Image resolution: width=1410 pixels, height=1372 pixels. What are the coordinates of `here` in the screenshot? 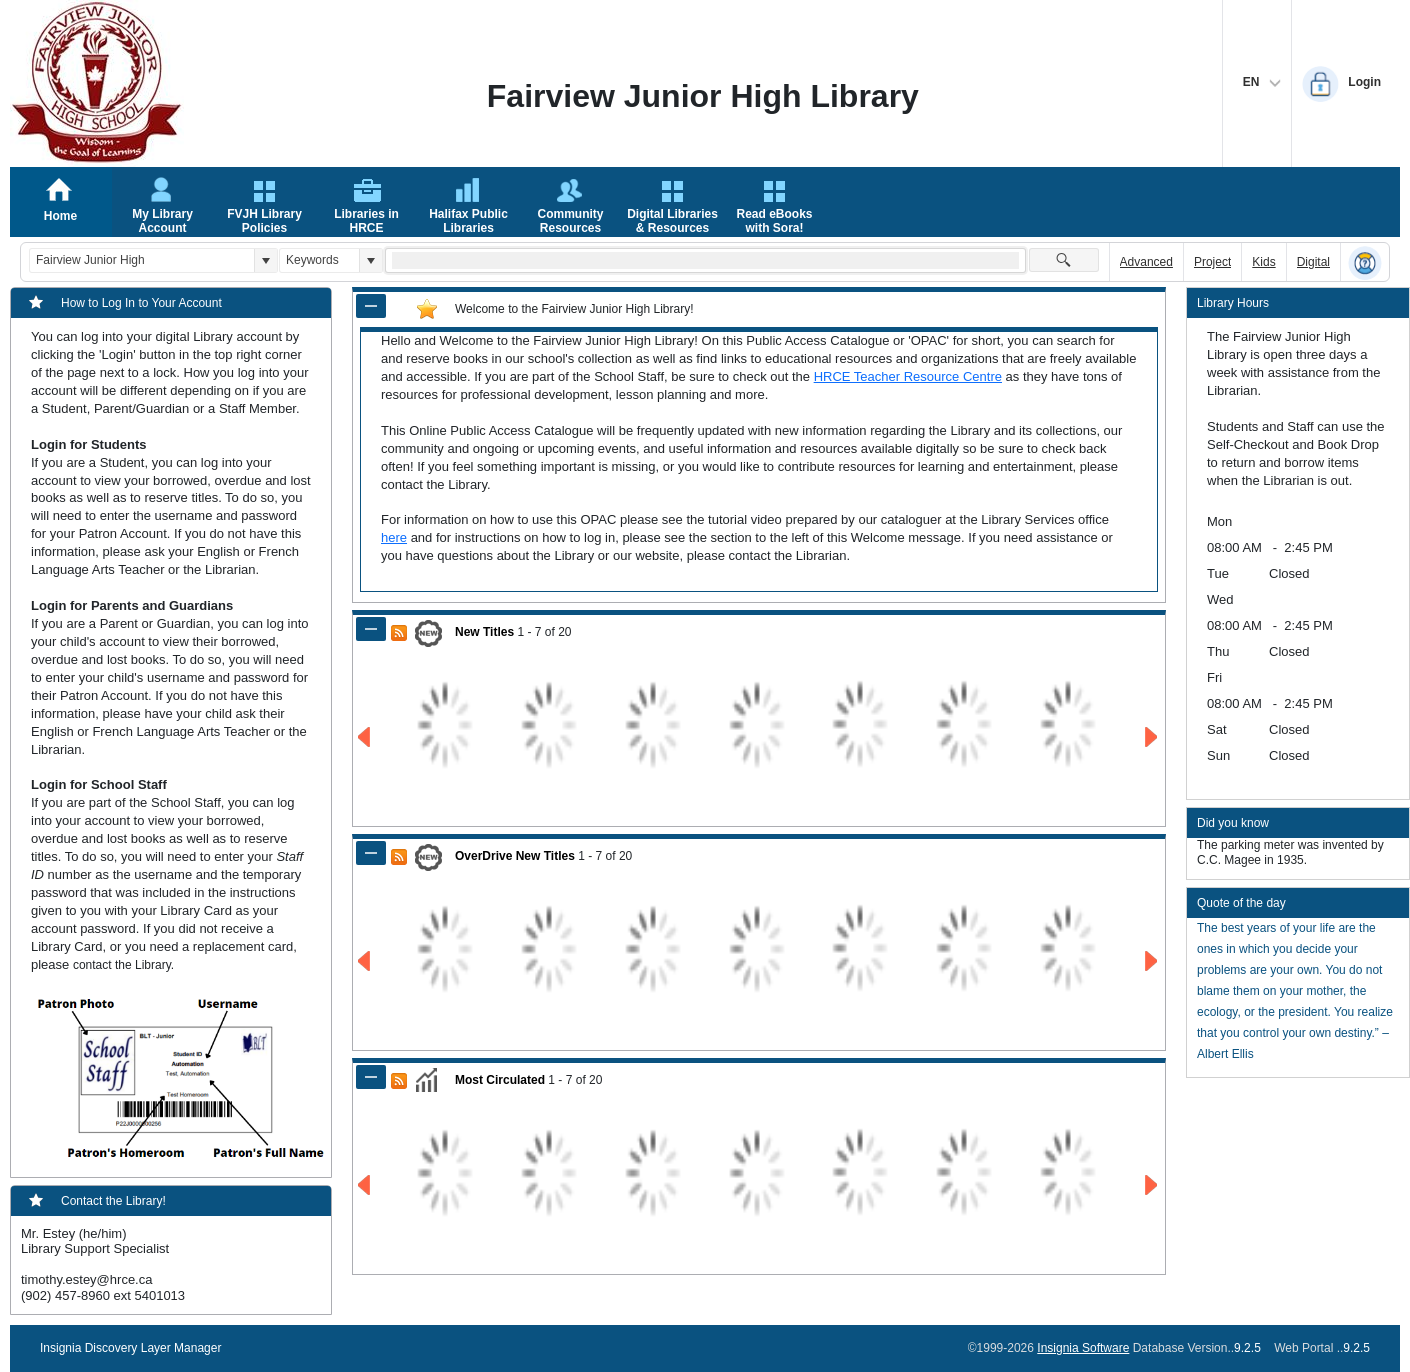 It's located at (394, 537).